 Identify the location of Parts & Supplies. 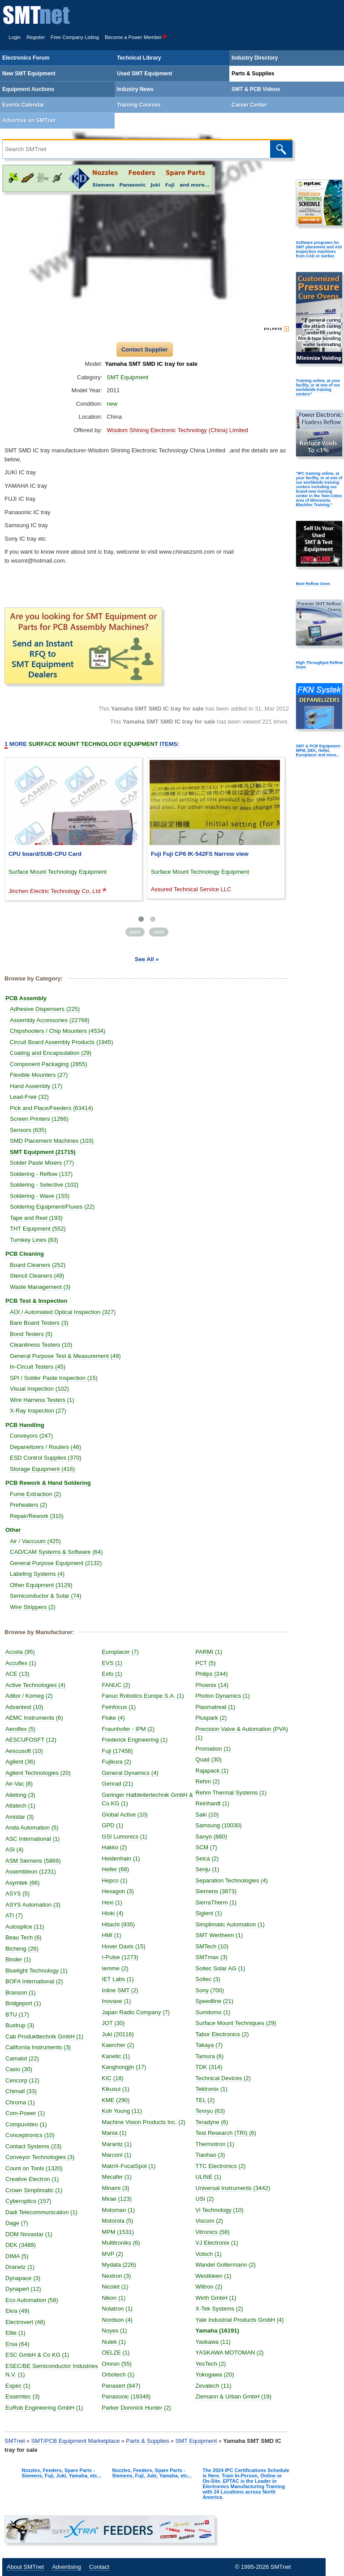
(147, 2440).